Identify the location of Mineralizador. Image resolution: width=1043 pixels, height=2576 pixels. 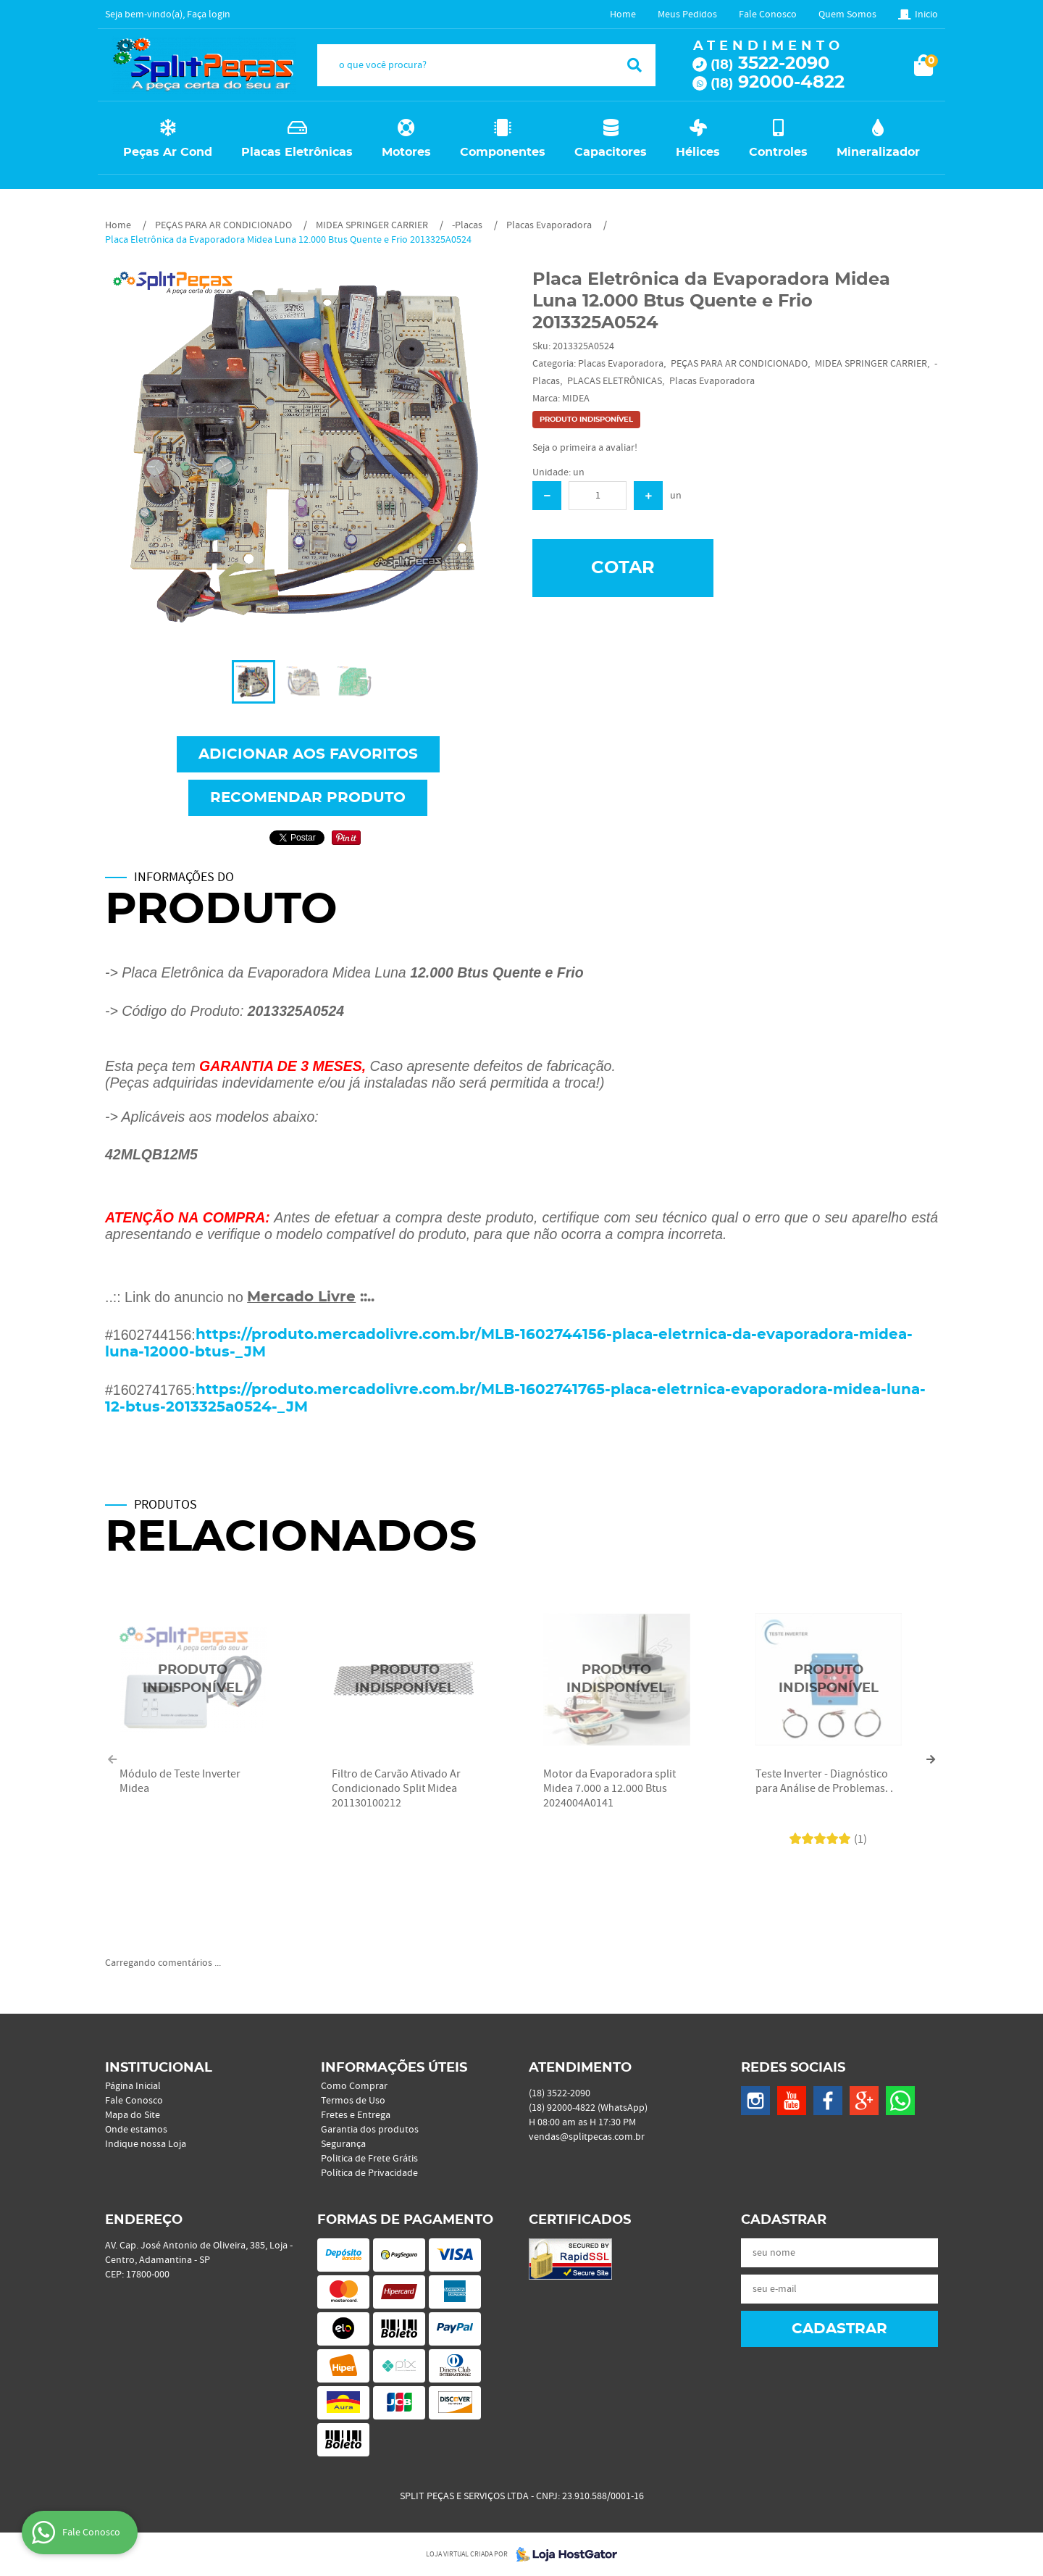
(878, 152).